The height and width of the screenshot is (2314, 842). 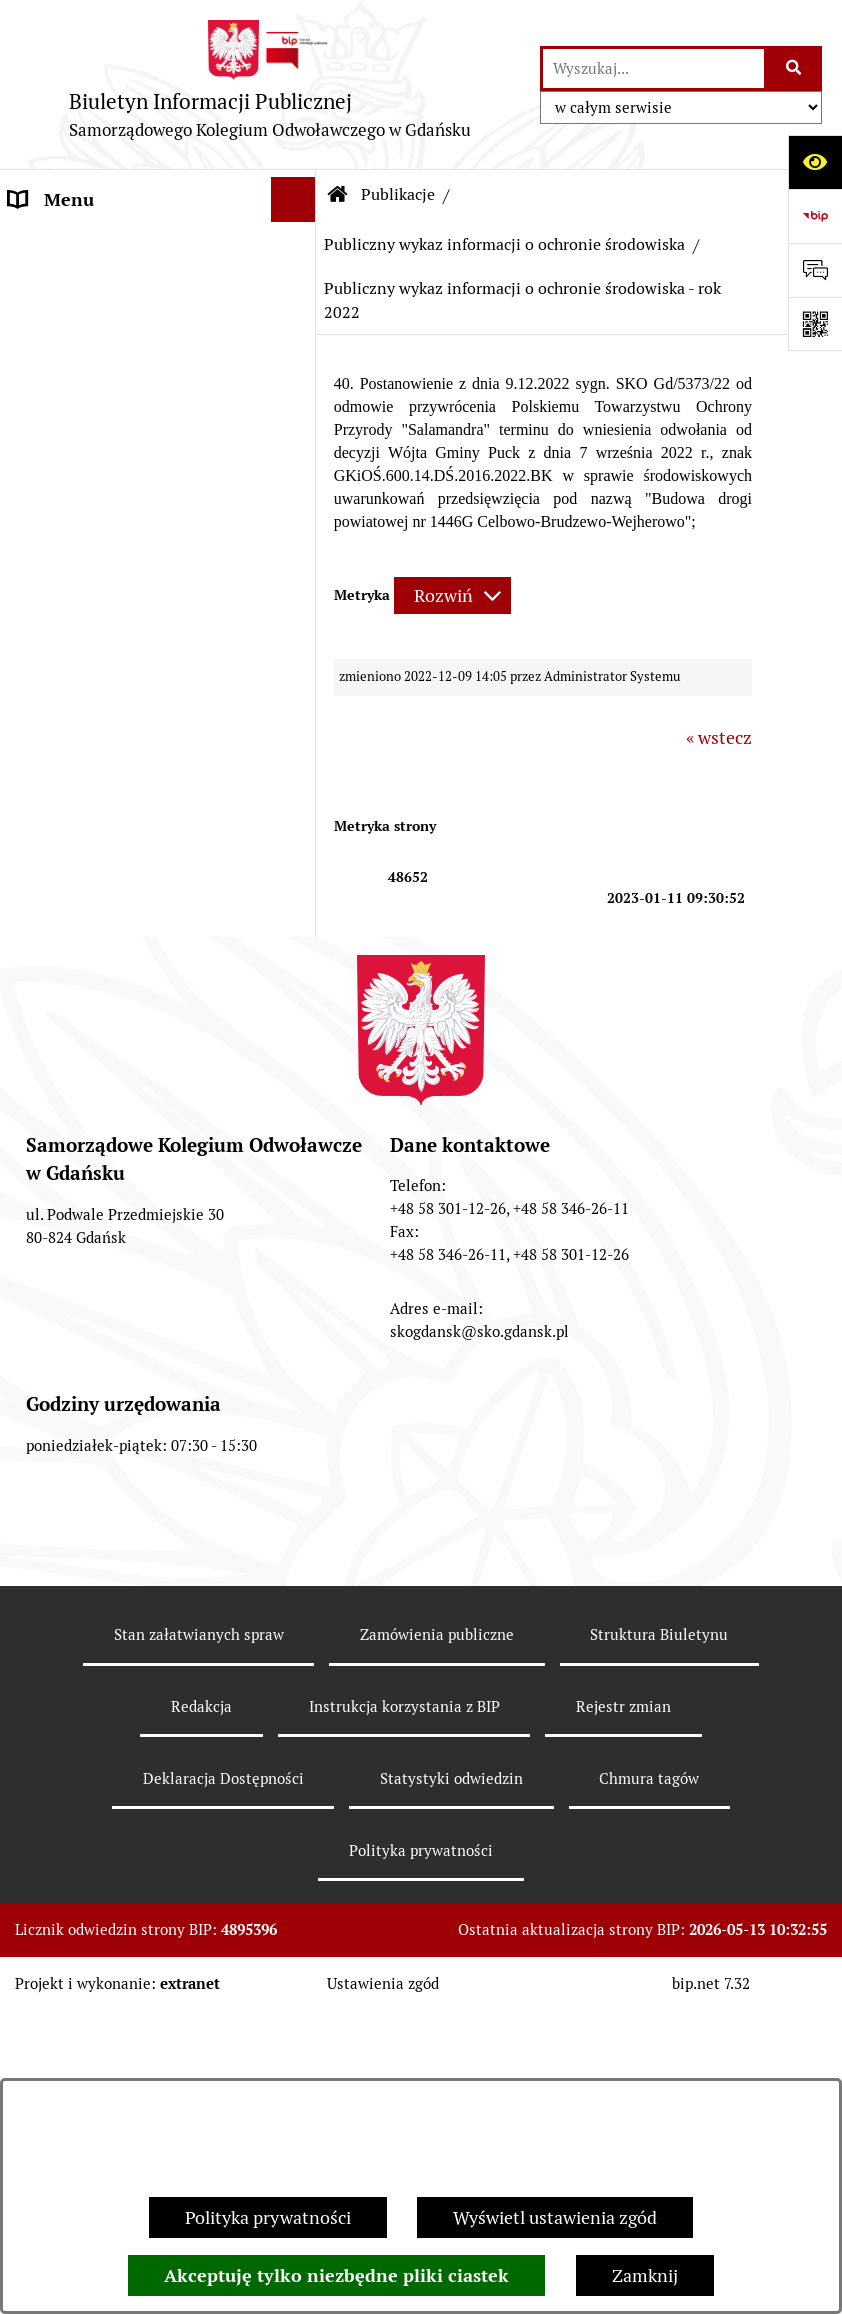 I want to click on [button], so click(x=298, y=245).